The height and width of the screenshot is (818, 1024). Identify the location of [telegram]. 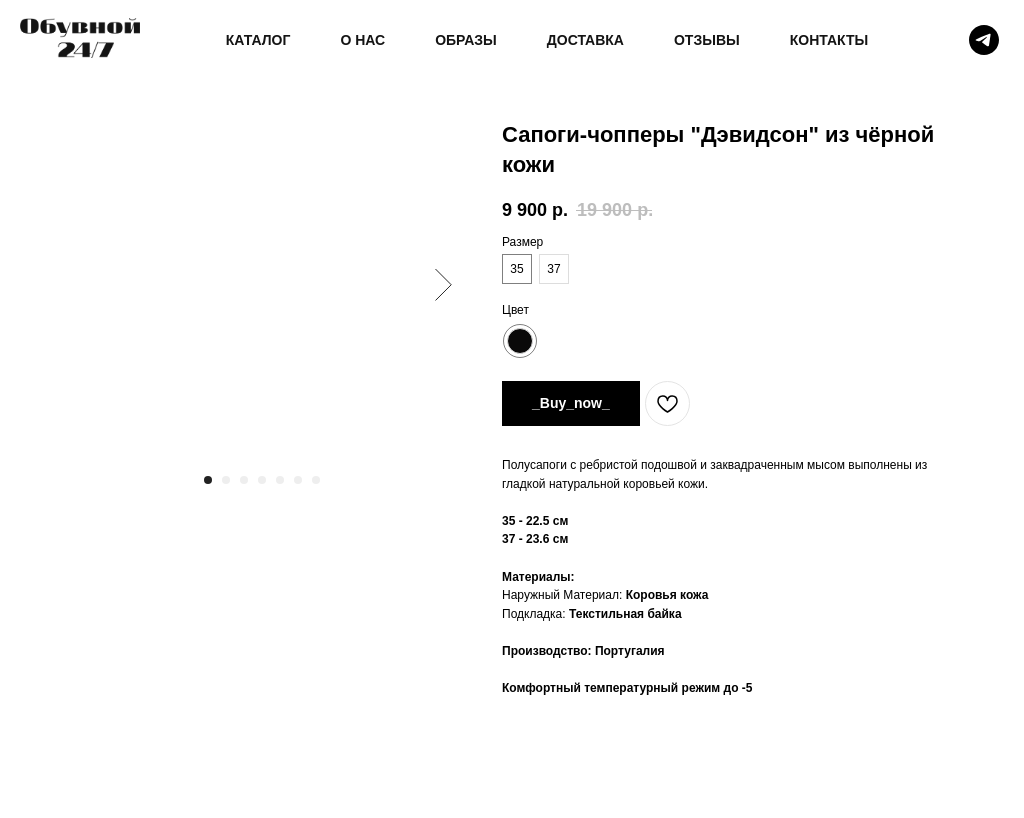
(984, 40).